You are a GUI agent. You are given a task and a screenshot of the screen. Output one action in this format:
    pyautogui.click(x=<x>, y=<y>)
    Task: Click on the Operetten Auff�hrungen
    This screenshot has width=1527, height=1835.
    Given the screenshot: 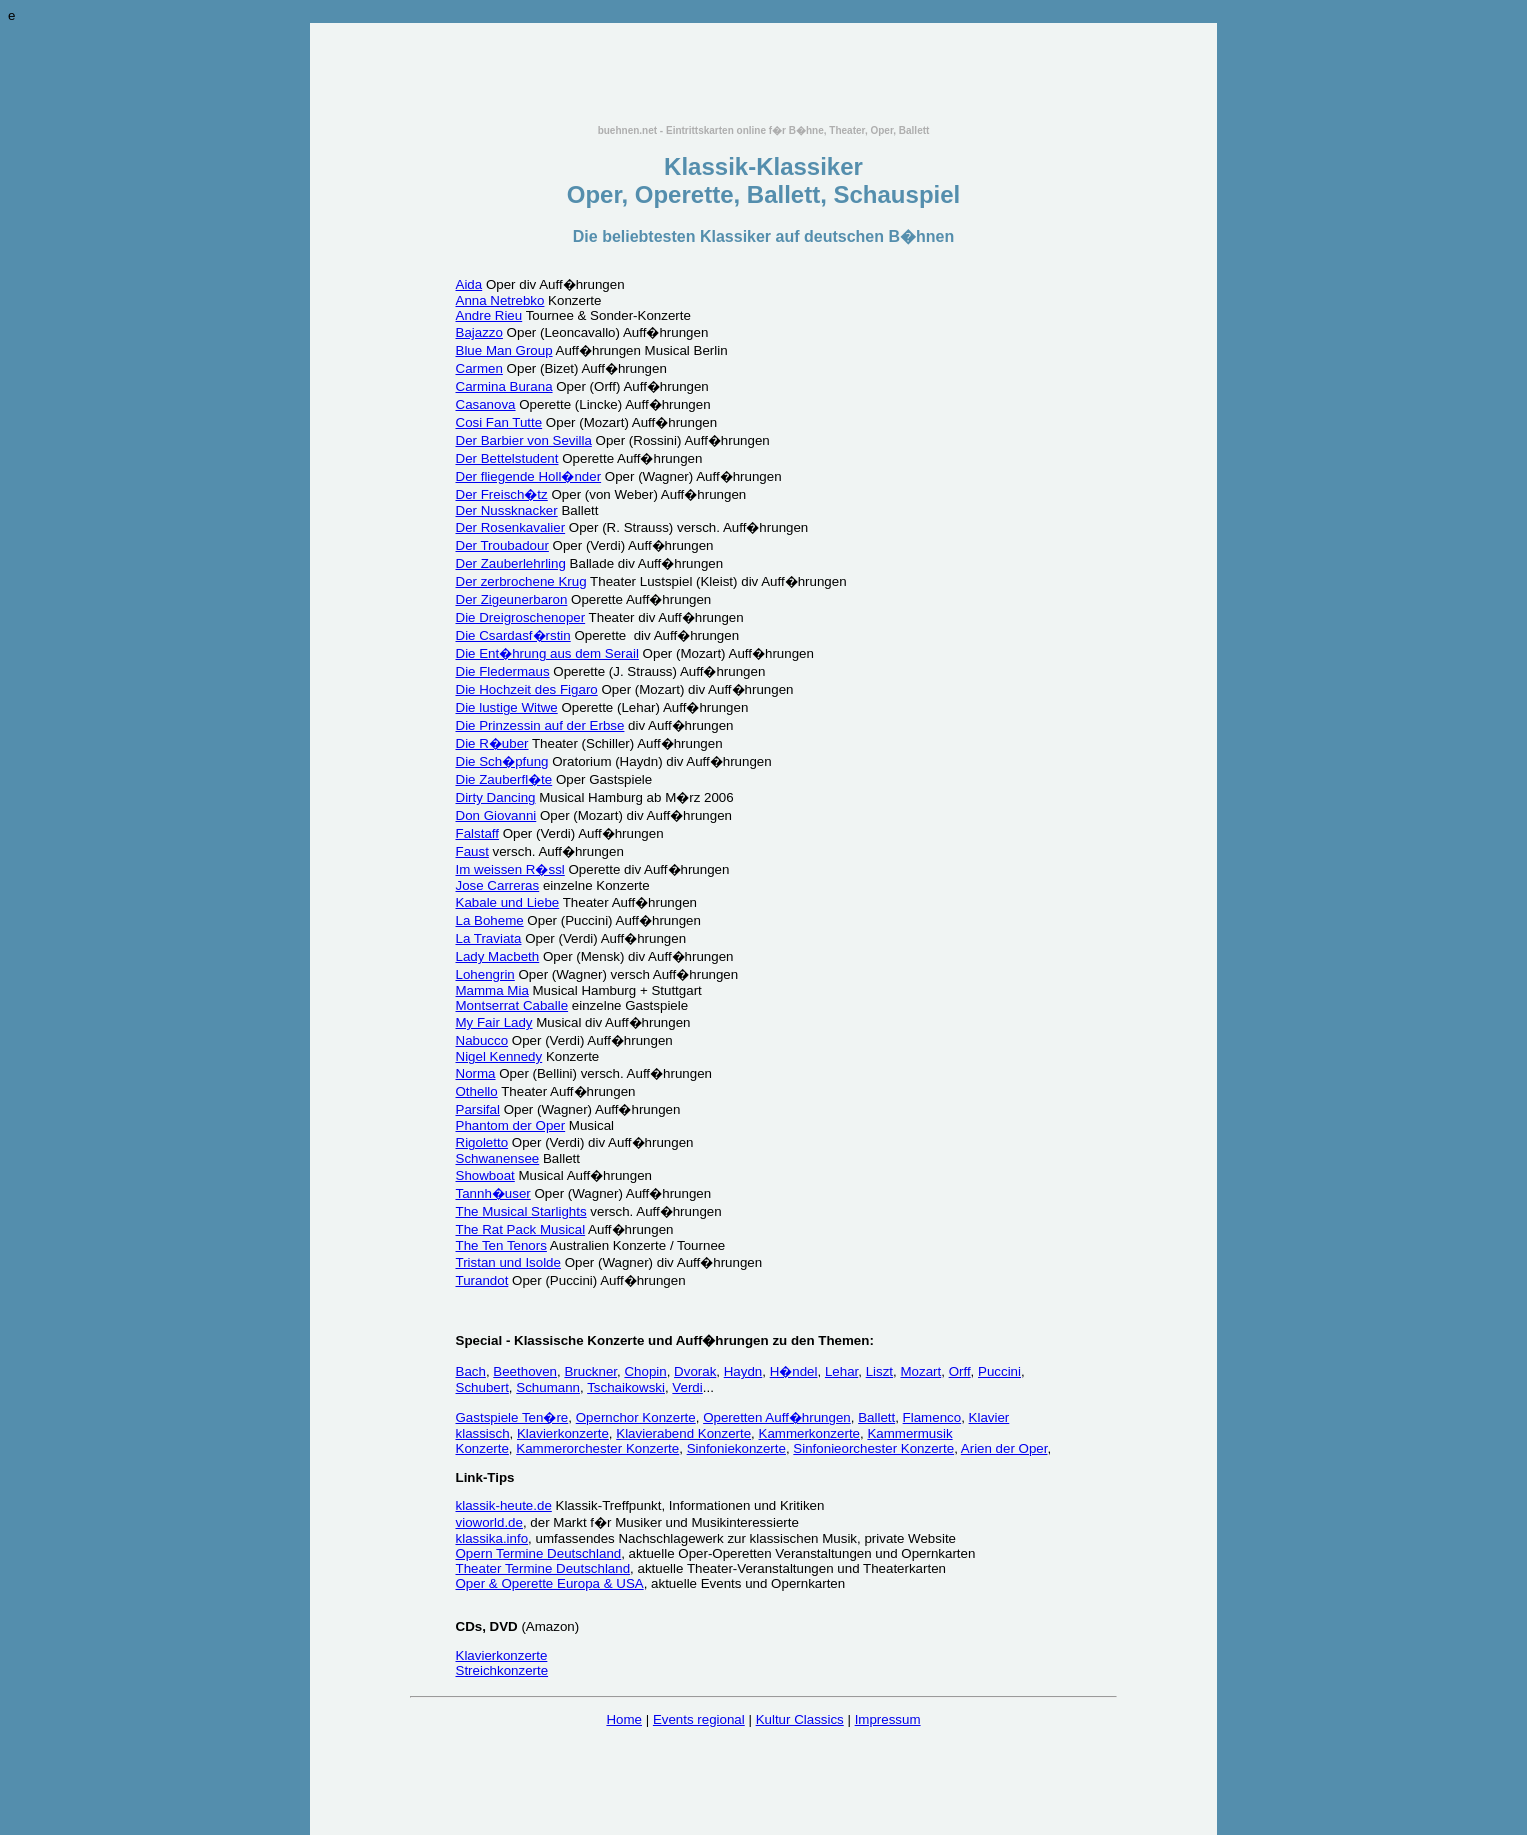 What is the action you would take?
    pyautogui.click(x=777, y=1417)
    